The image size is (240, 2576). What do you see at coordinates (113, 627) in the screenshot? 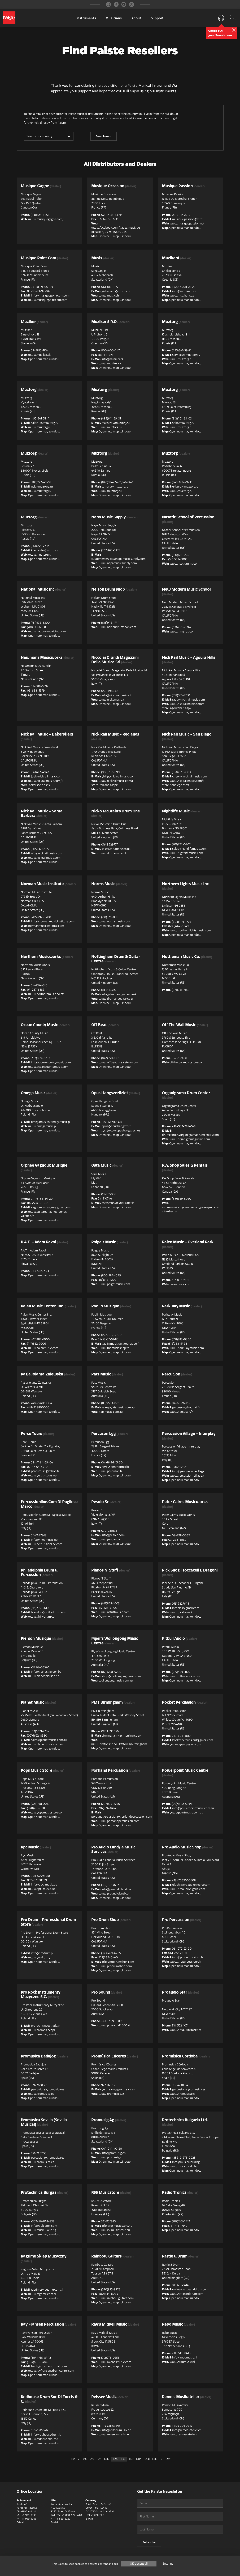
I see `www.nelsondrumshop.com` at bounding box center [113, 627].